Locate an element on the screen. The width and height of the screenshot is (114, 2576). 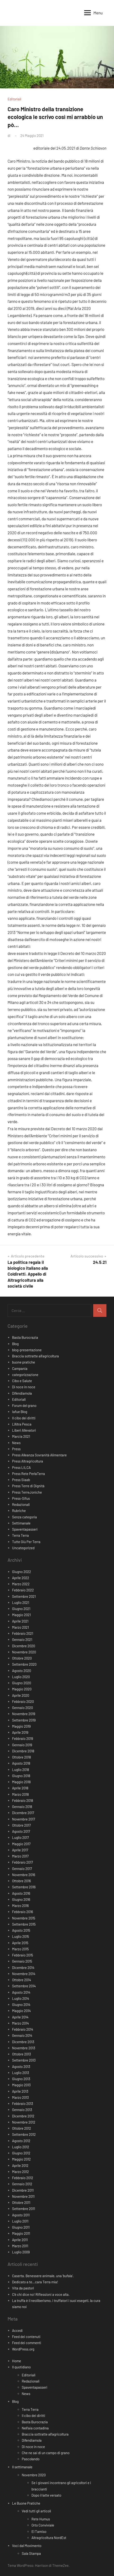
Vedi tutti gli articoli is located at coordinates (36, 2511).